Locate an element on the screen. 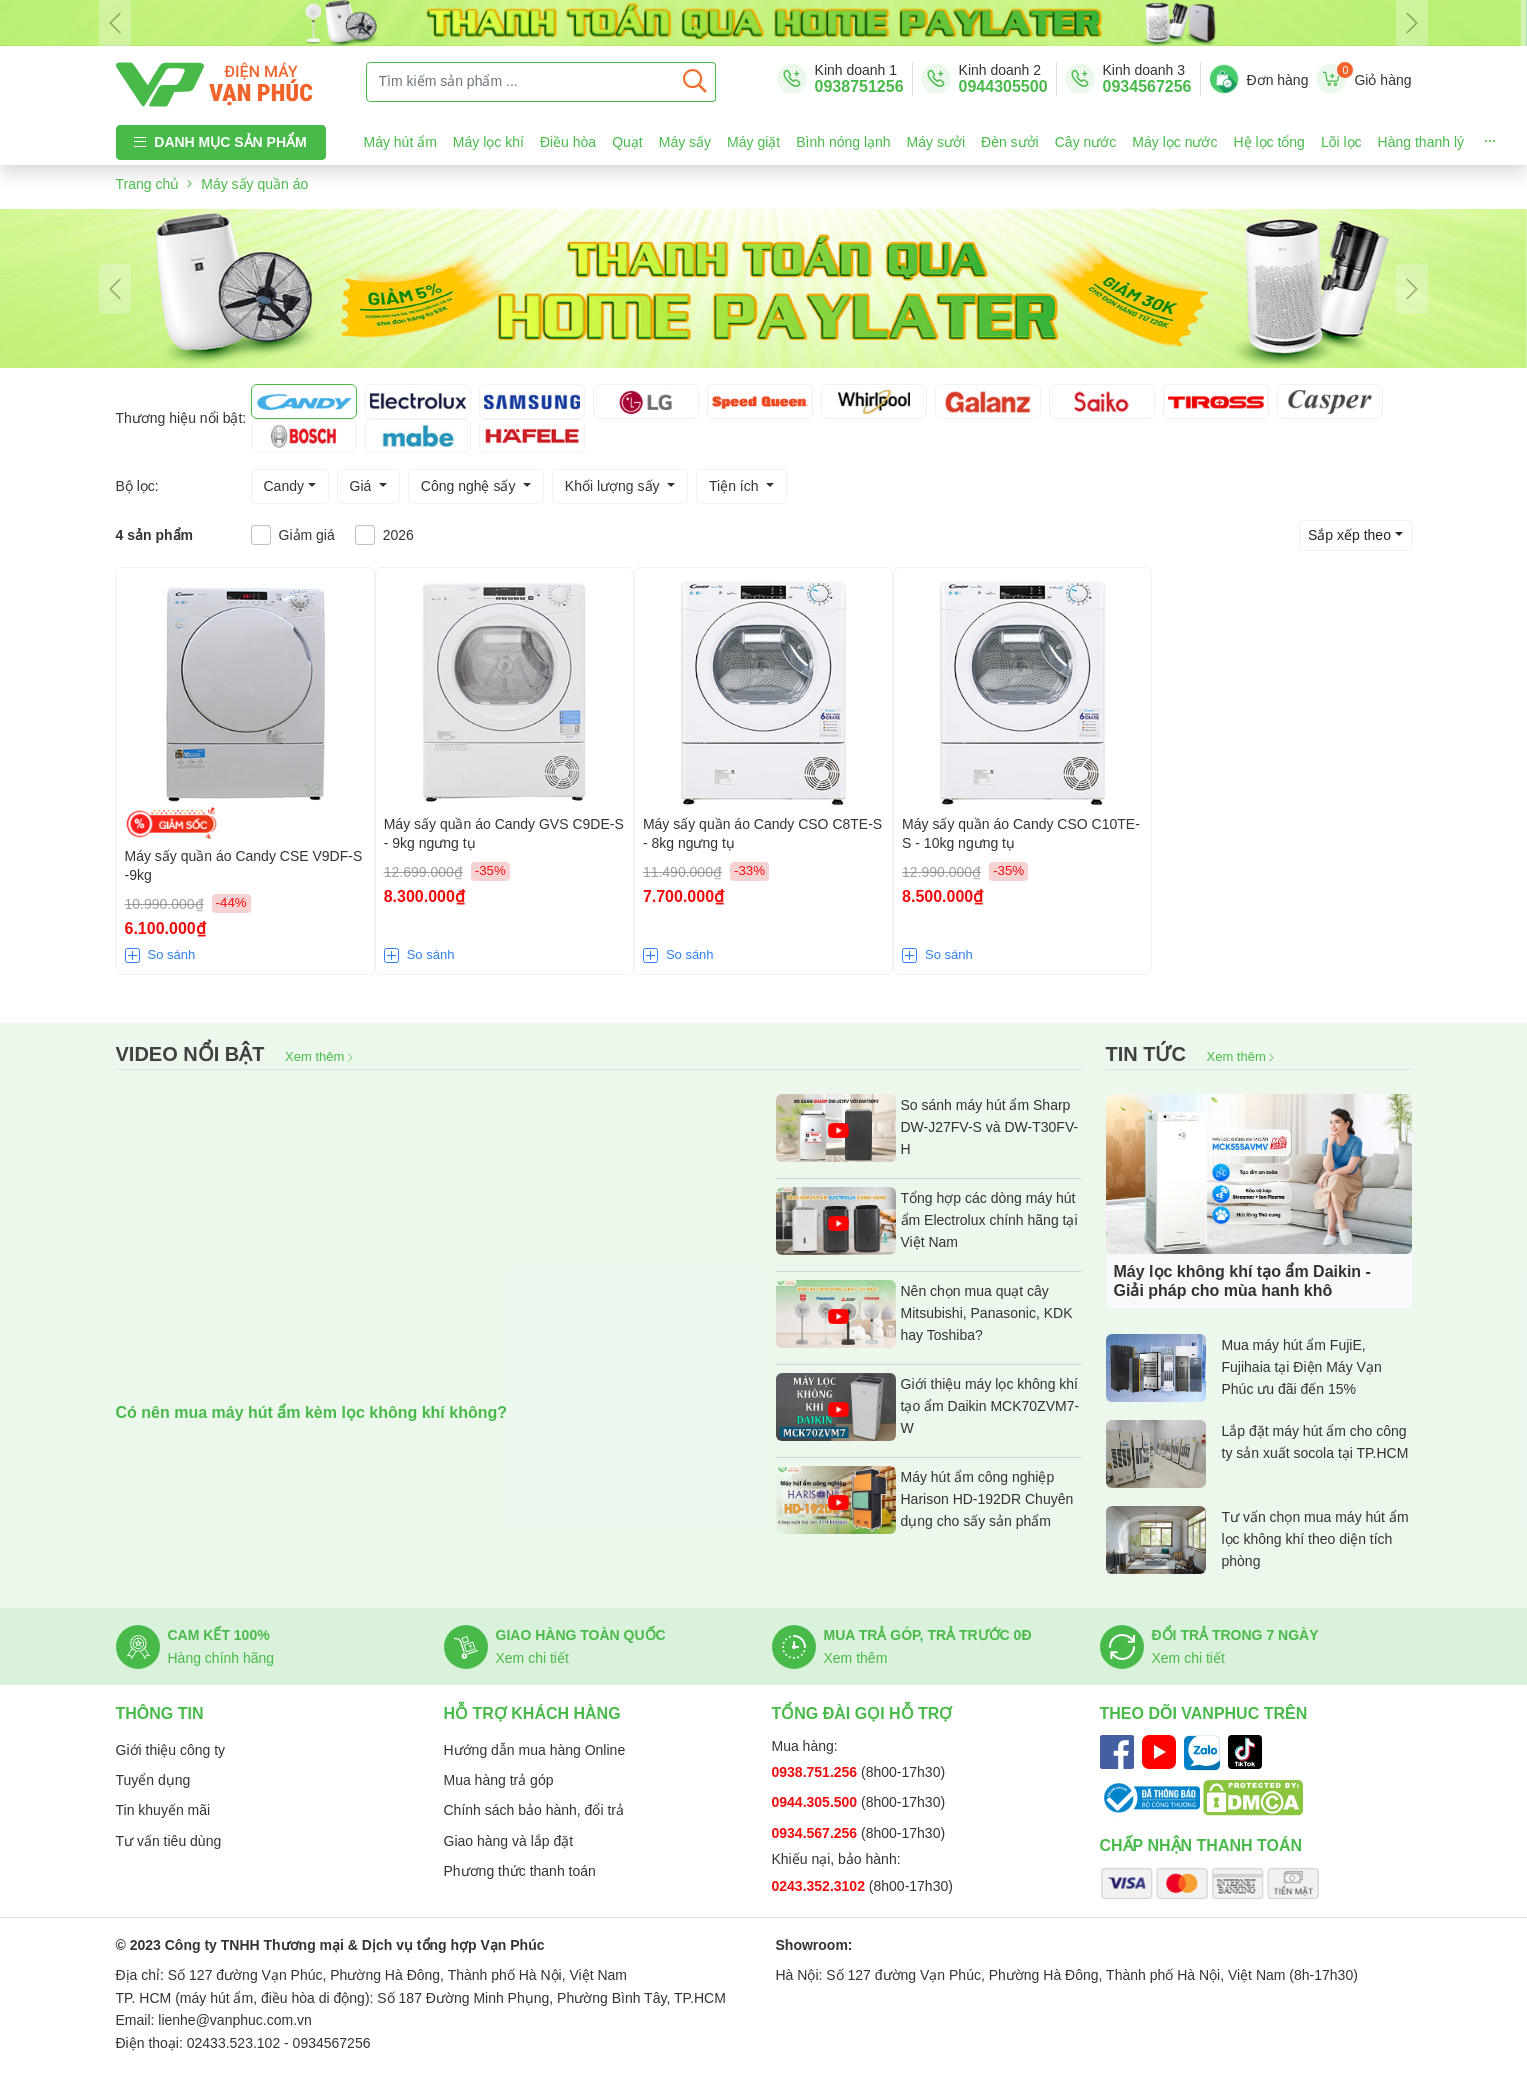 The height and width of the screenshot is (2087, 1527). Xem chi tiết is located at coordinates (532, 1658).